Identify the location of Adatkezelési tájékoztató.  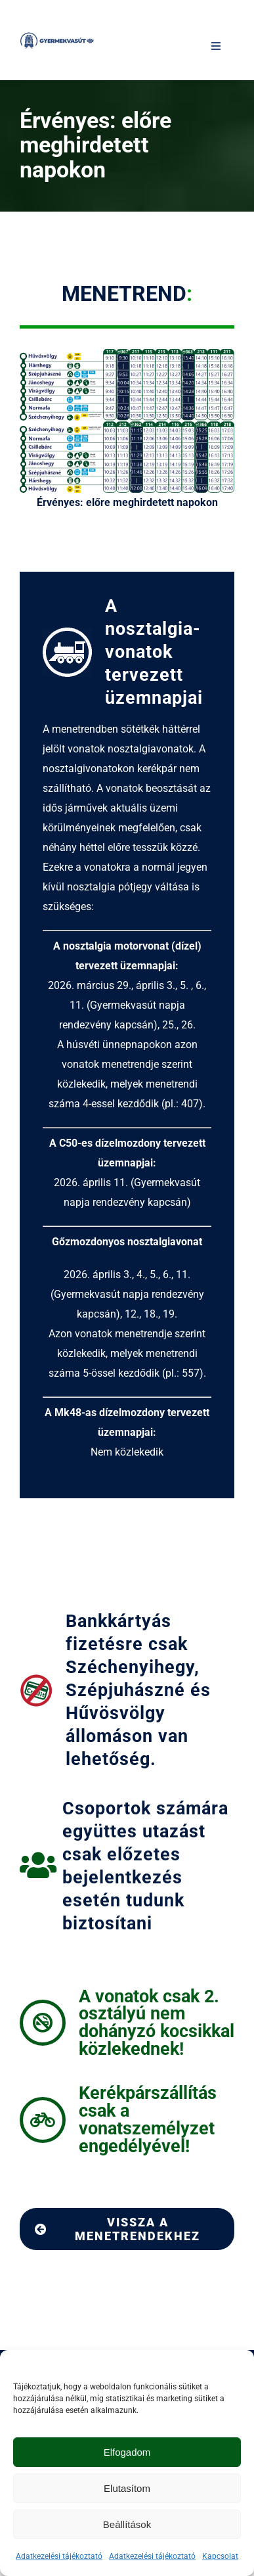
(59, 2556).